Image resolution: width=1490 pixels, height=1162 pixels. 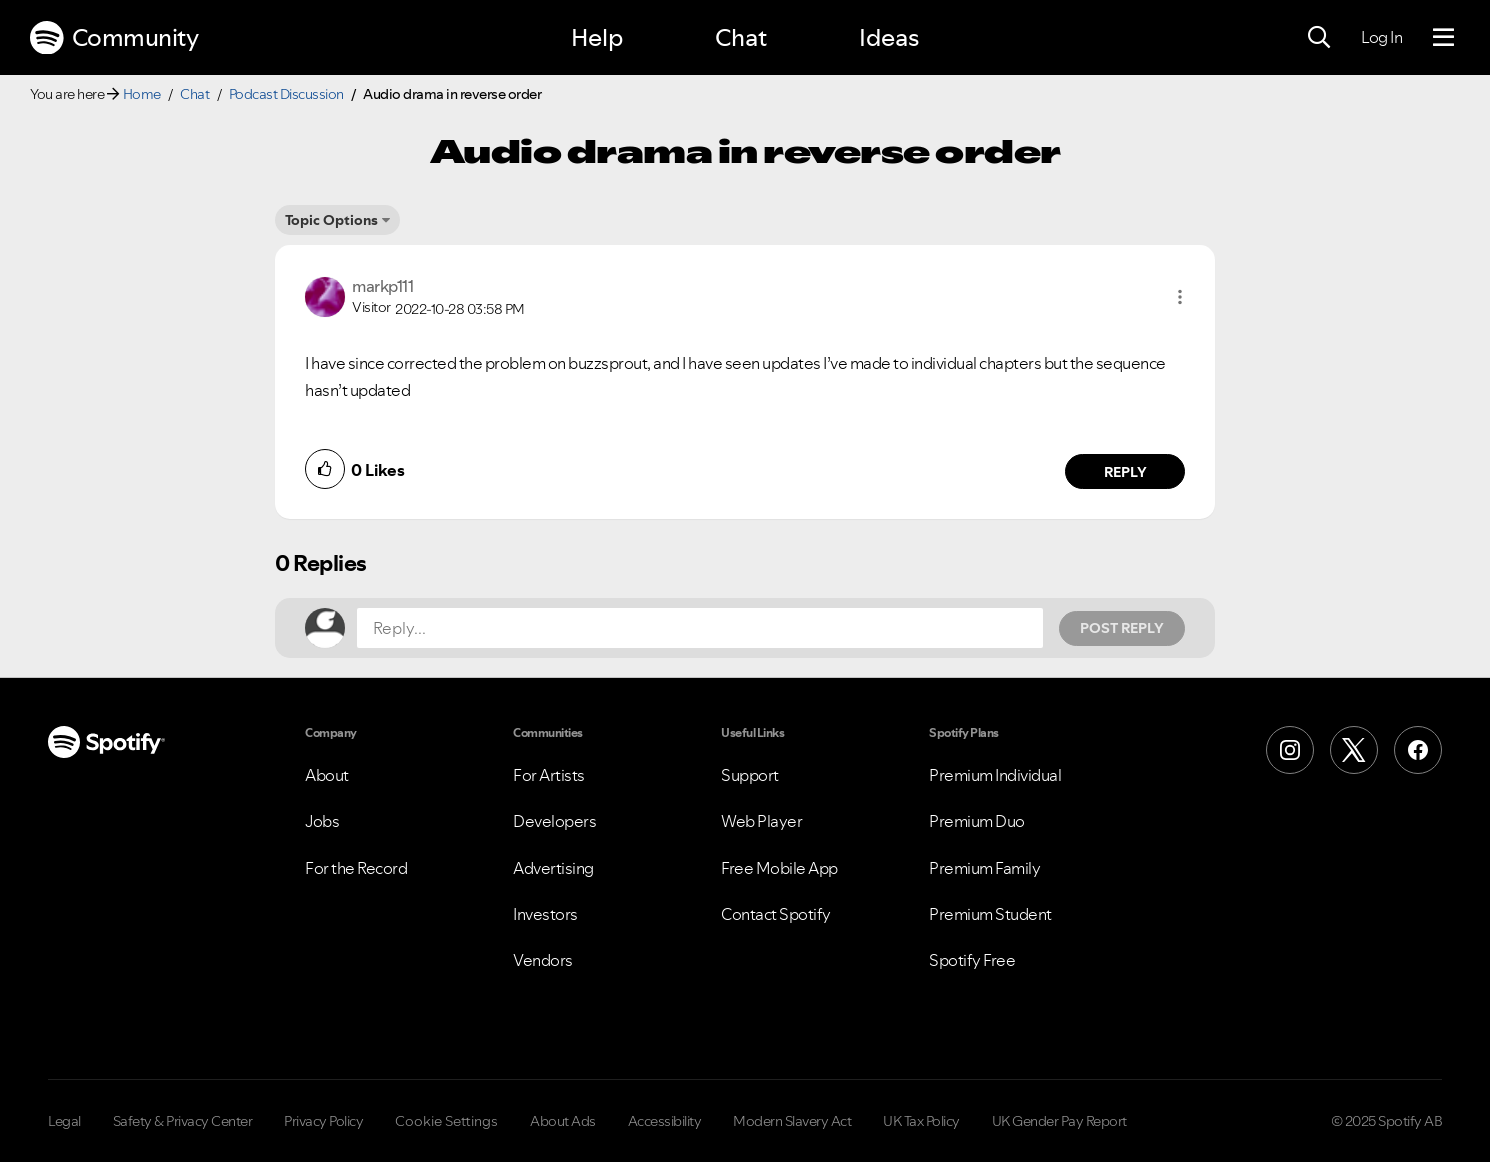 I want to click on Topic Options [button], so click(x=331, y=220).